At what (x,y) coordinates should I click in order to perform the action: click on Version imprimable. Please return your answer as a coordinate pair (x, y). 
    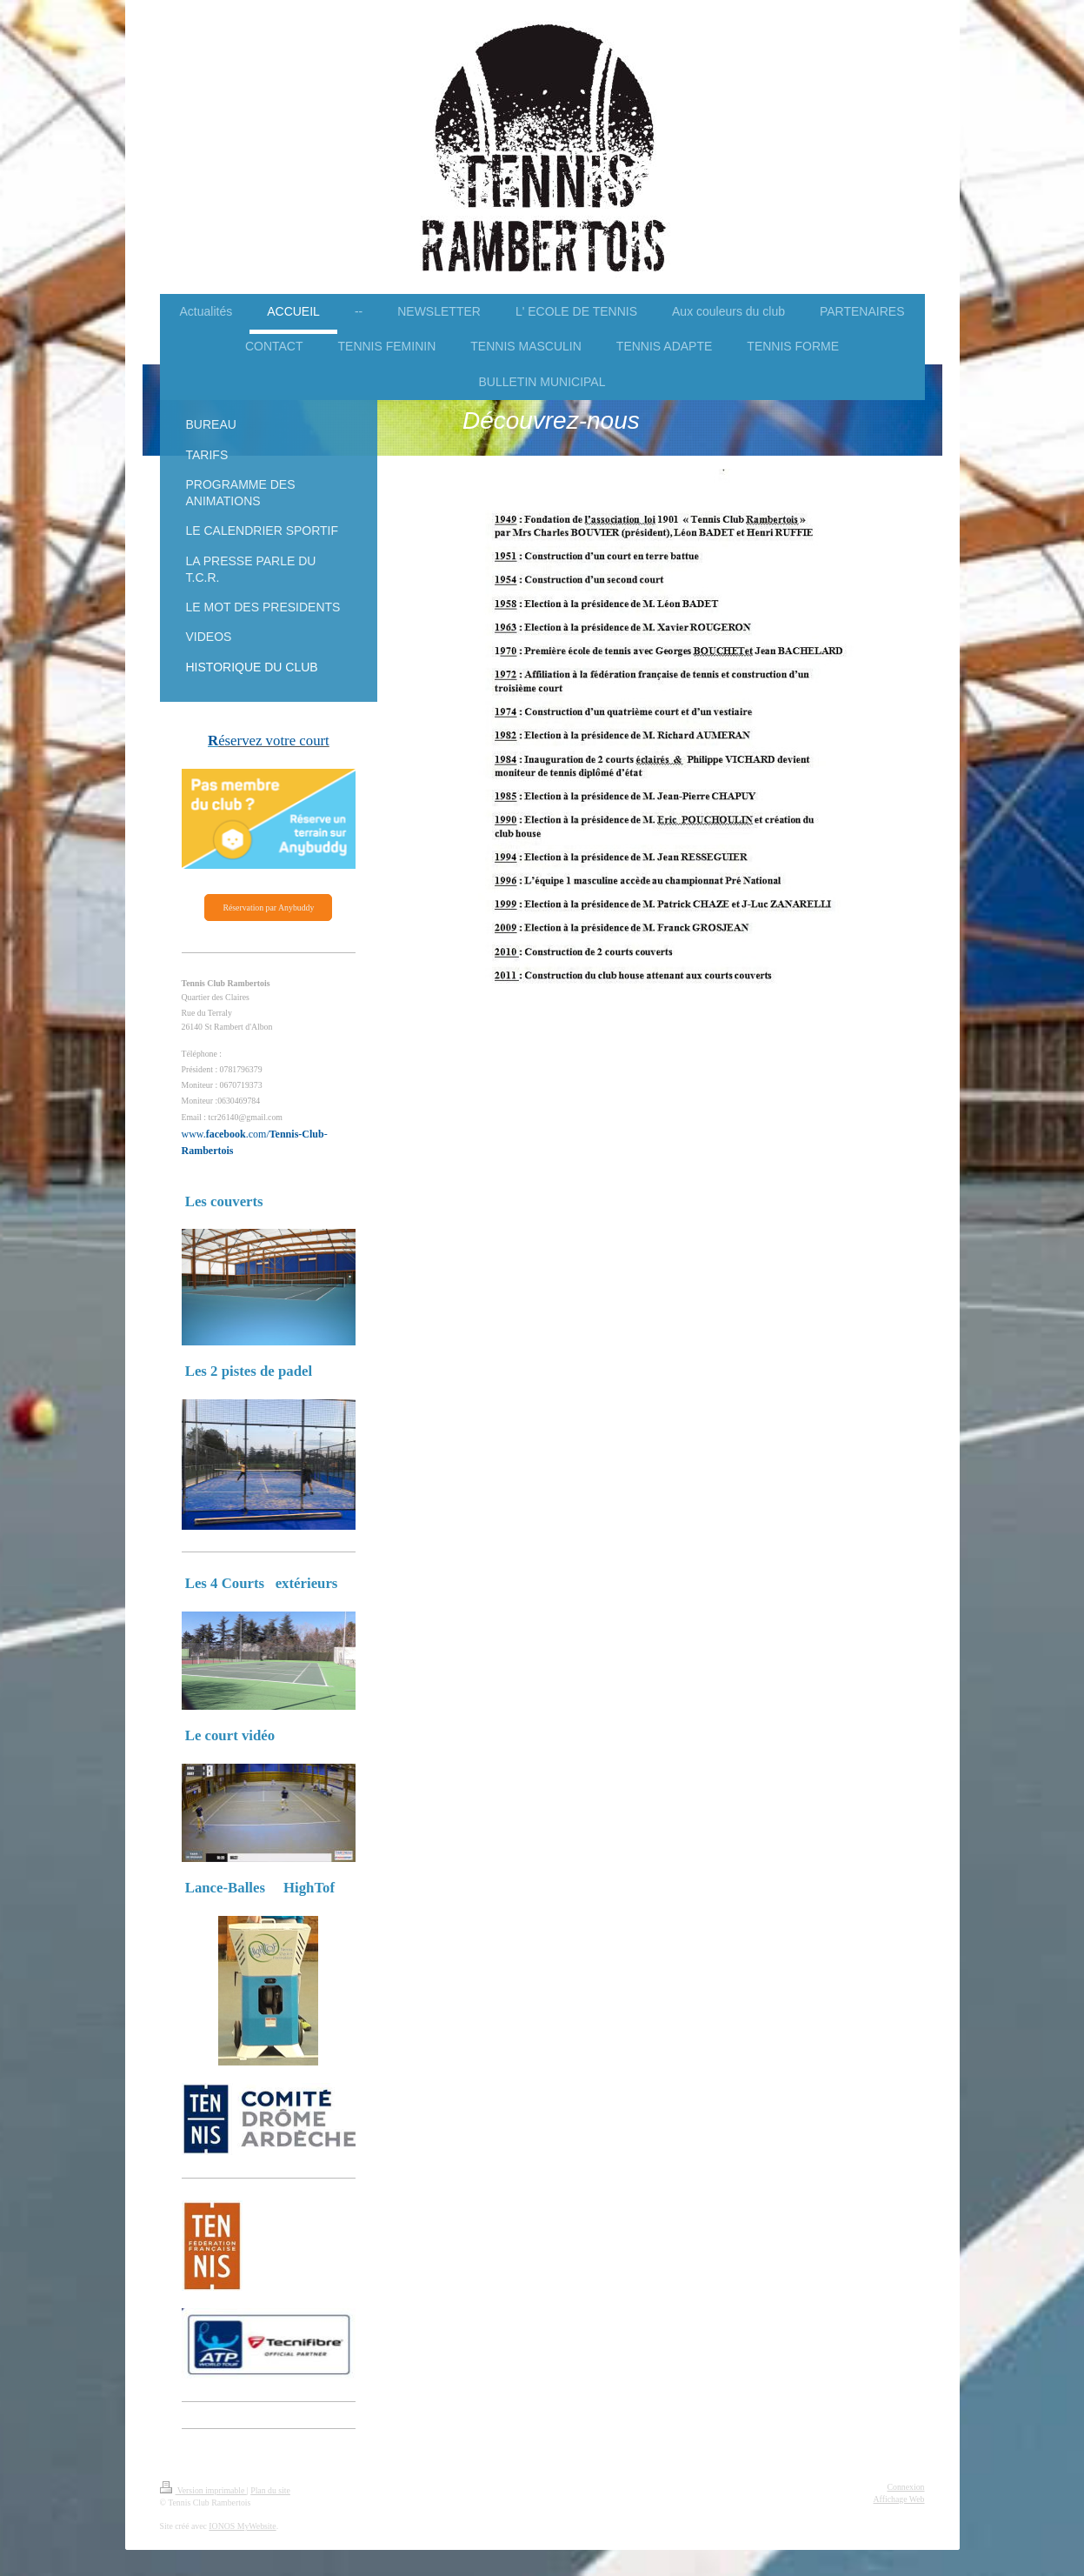
    Looking at the image, I should click on (203, 2490).